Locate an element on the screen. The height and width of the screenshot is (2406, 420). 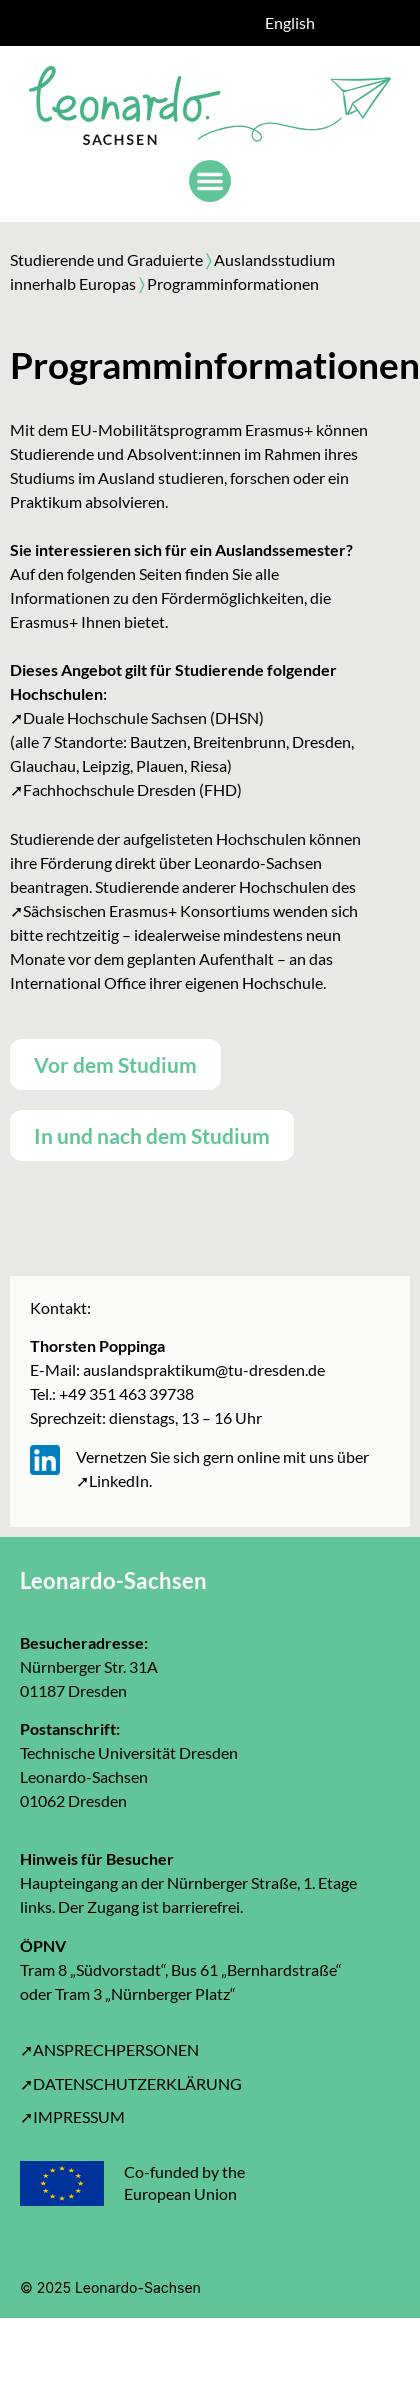
English is located at coordinates (290, 22).